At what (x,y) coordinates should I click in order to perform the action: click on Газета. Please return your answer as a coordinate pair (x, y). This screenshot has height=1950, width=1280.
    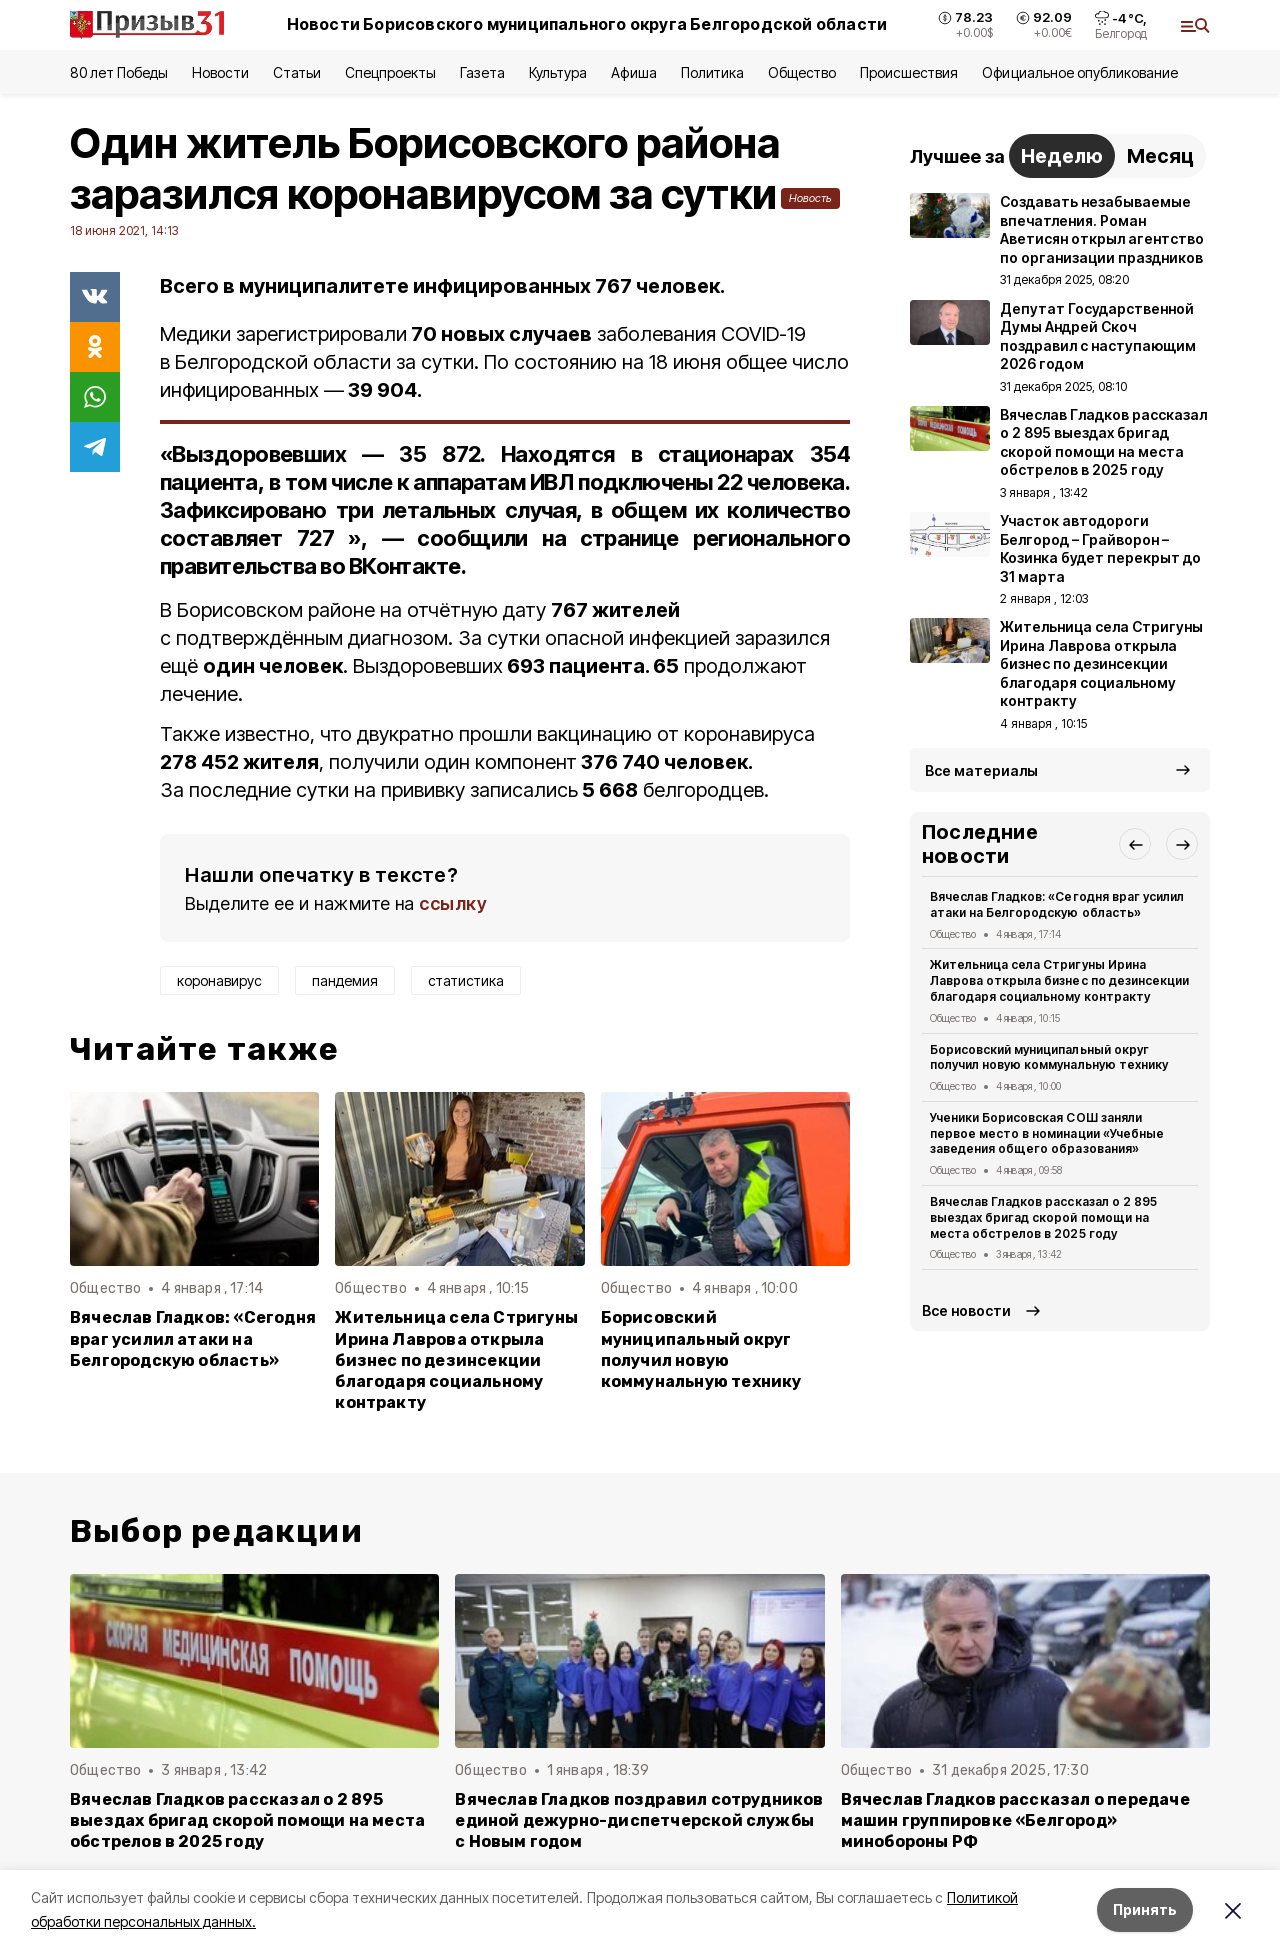
    Looking at the image, I should click on (482, 72).